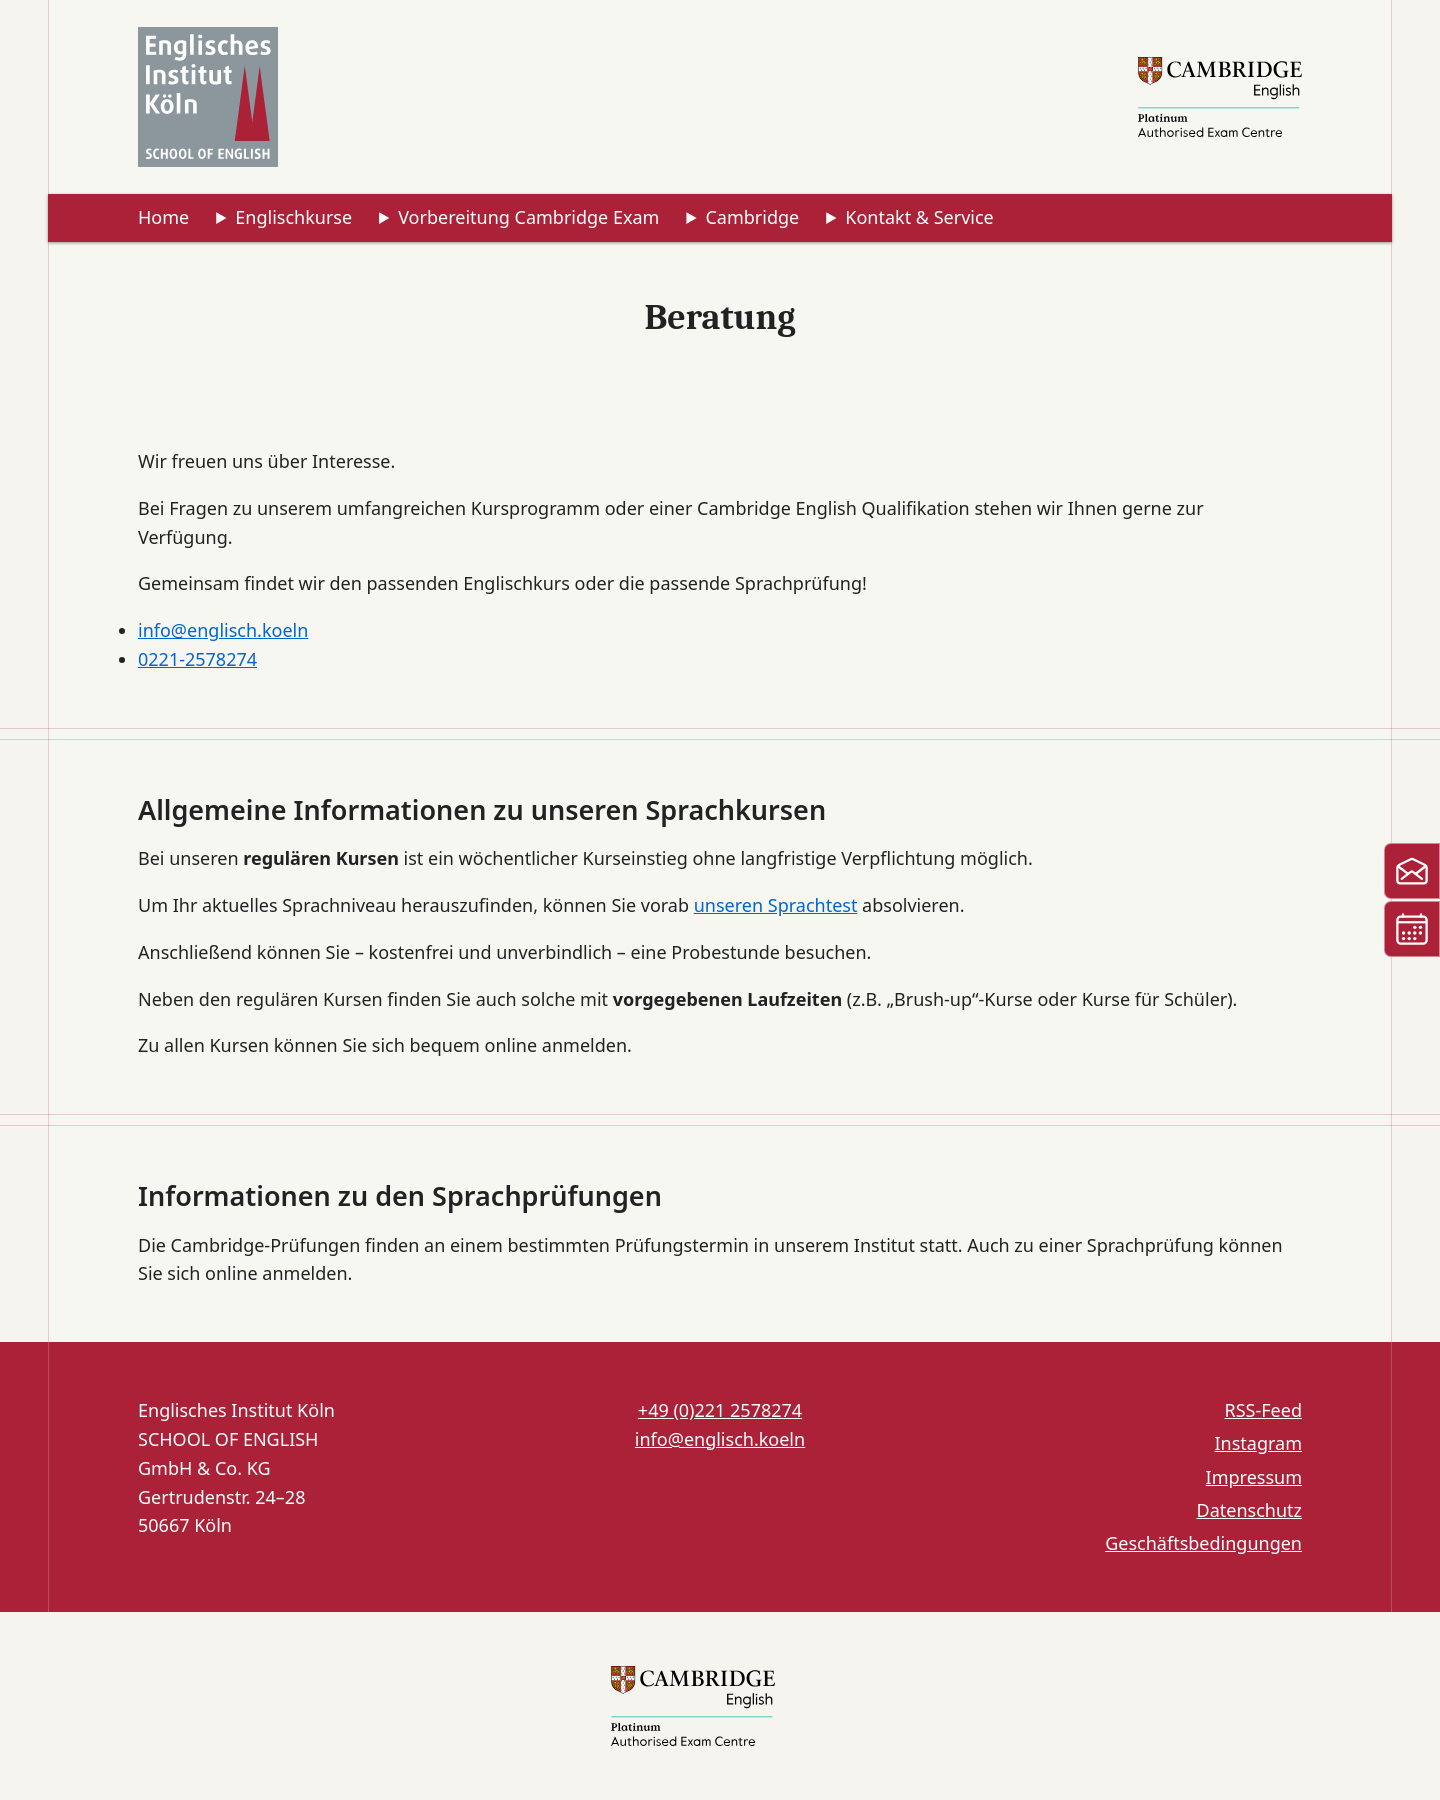 This screenshot has width=1440, height=1800. I want to click on Englischkurse, so click(293, 217).